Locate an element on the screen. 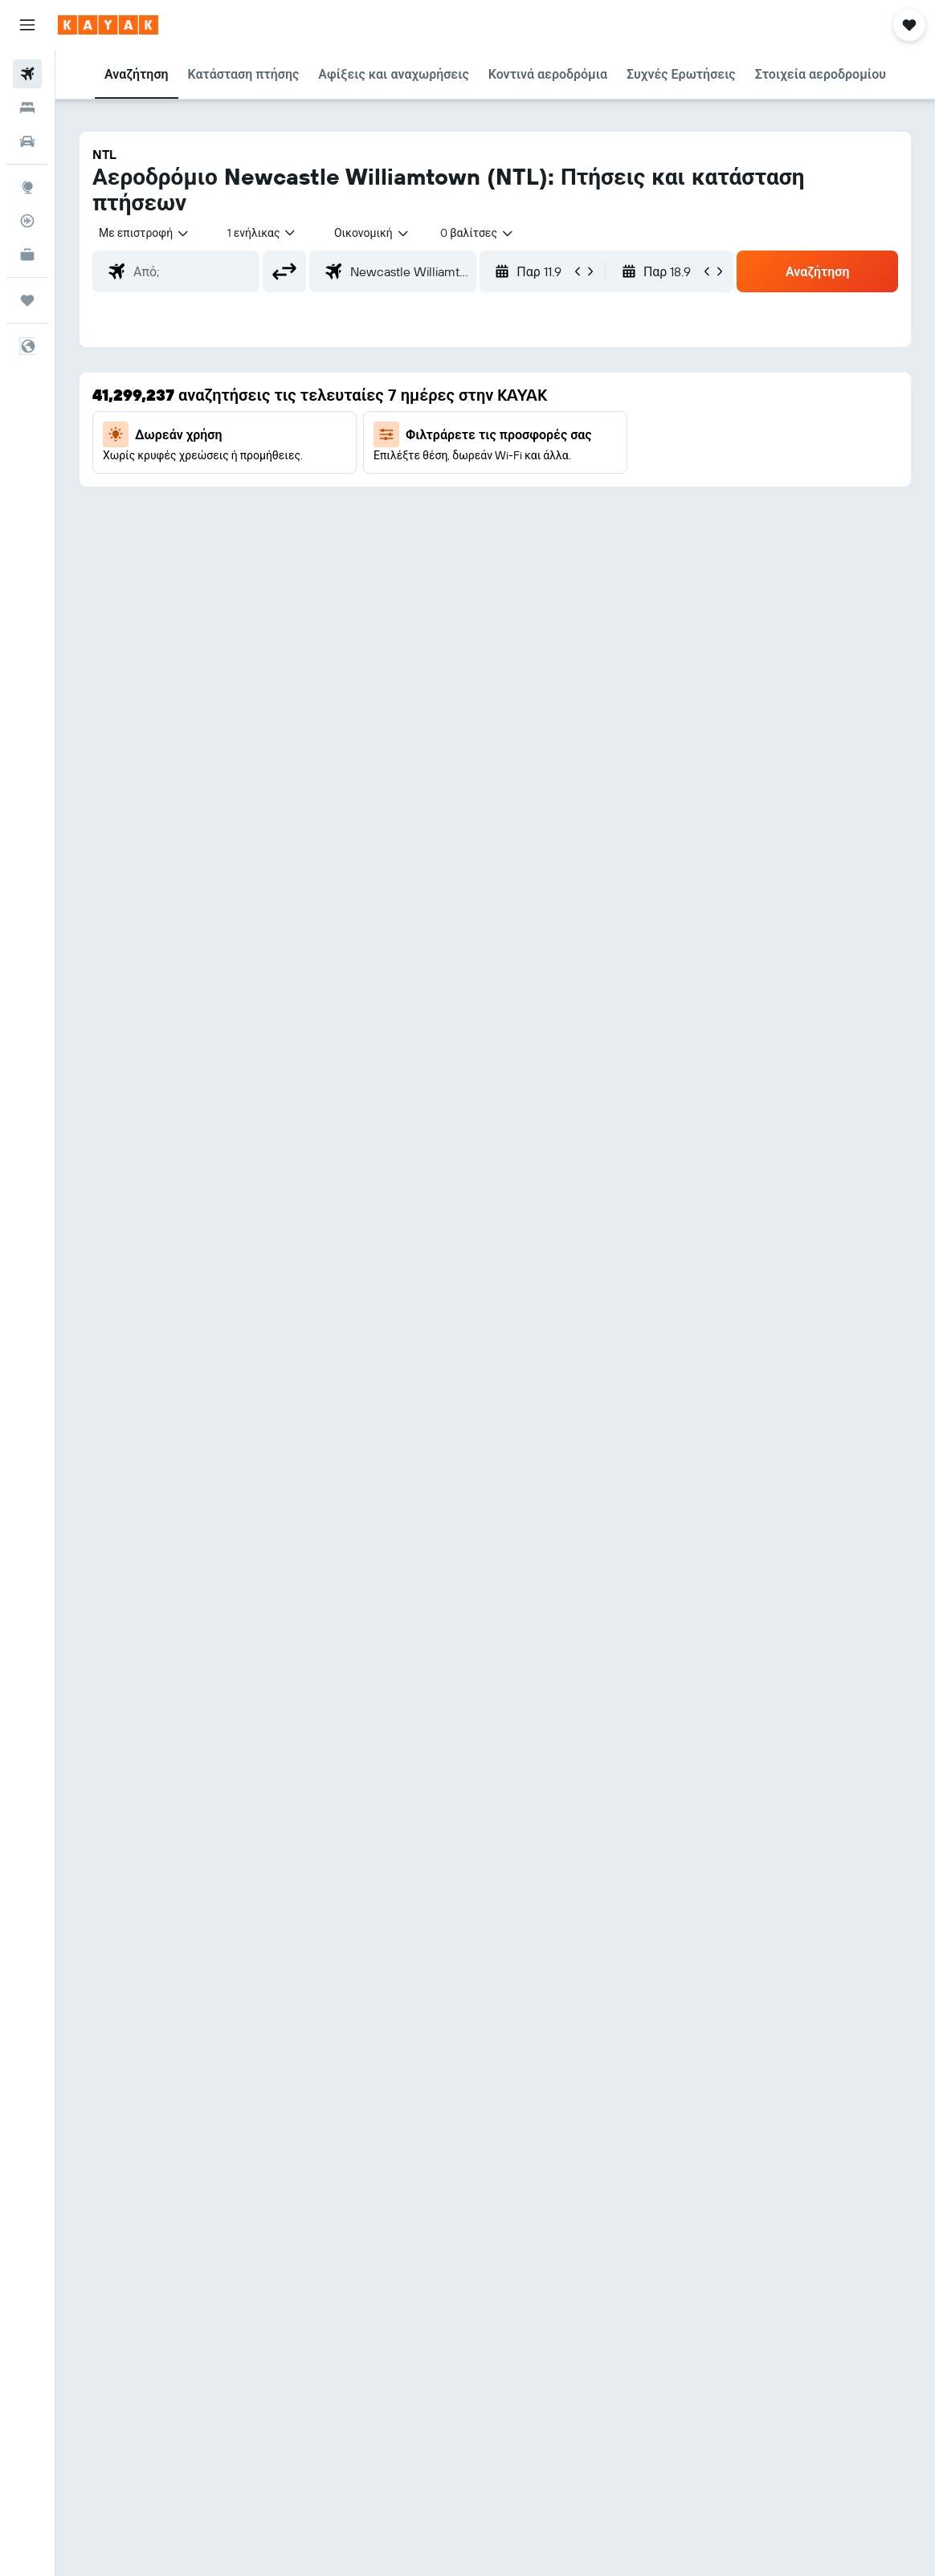 The image size is (935, 2576). [Μετάβαση στην αρχική σελίδα της kayak] is located at coordinates (108, 25).